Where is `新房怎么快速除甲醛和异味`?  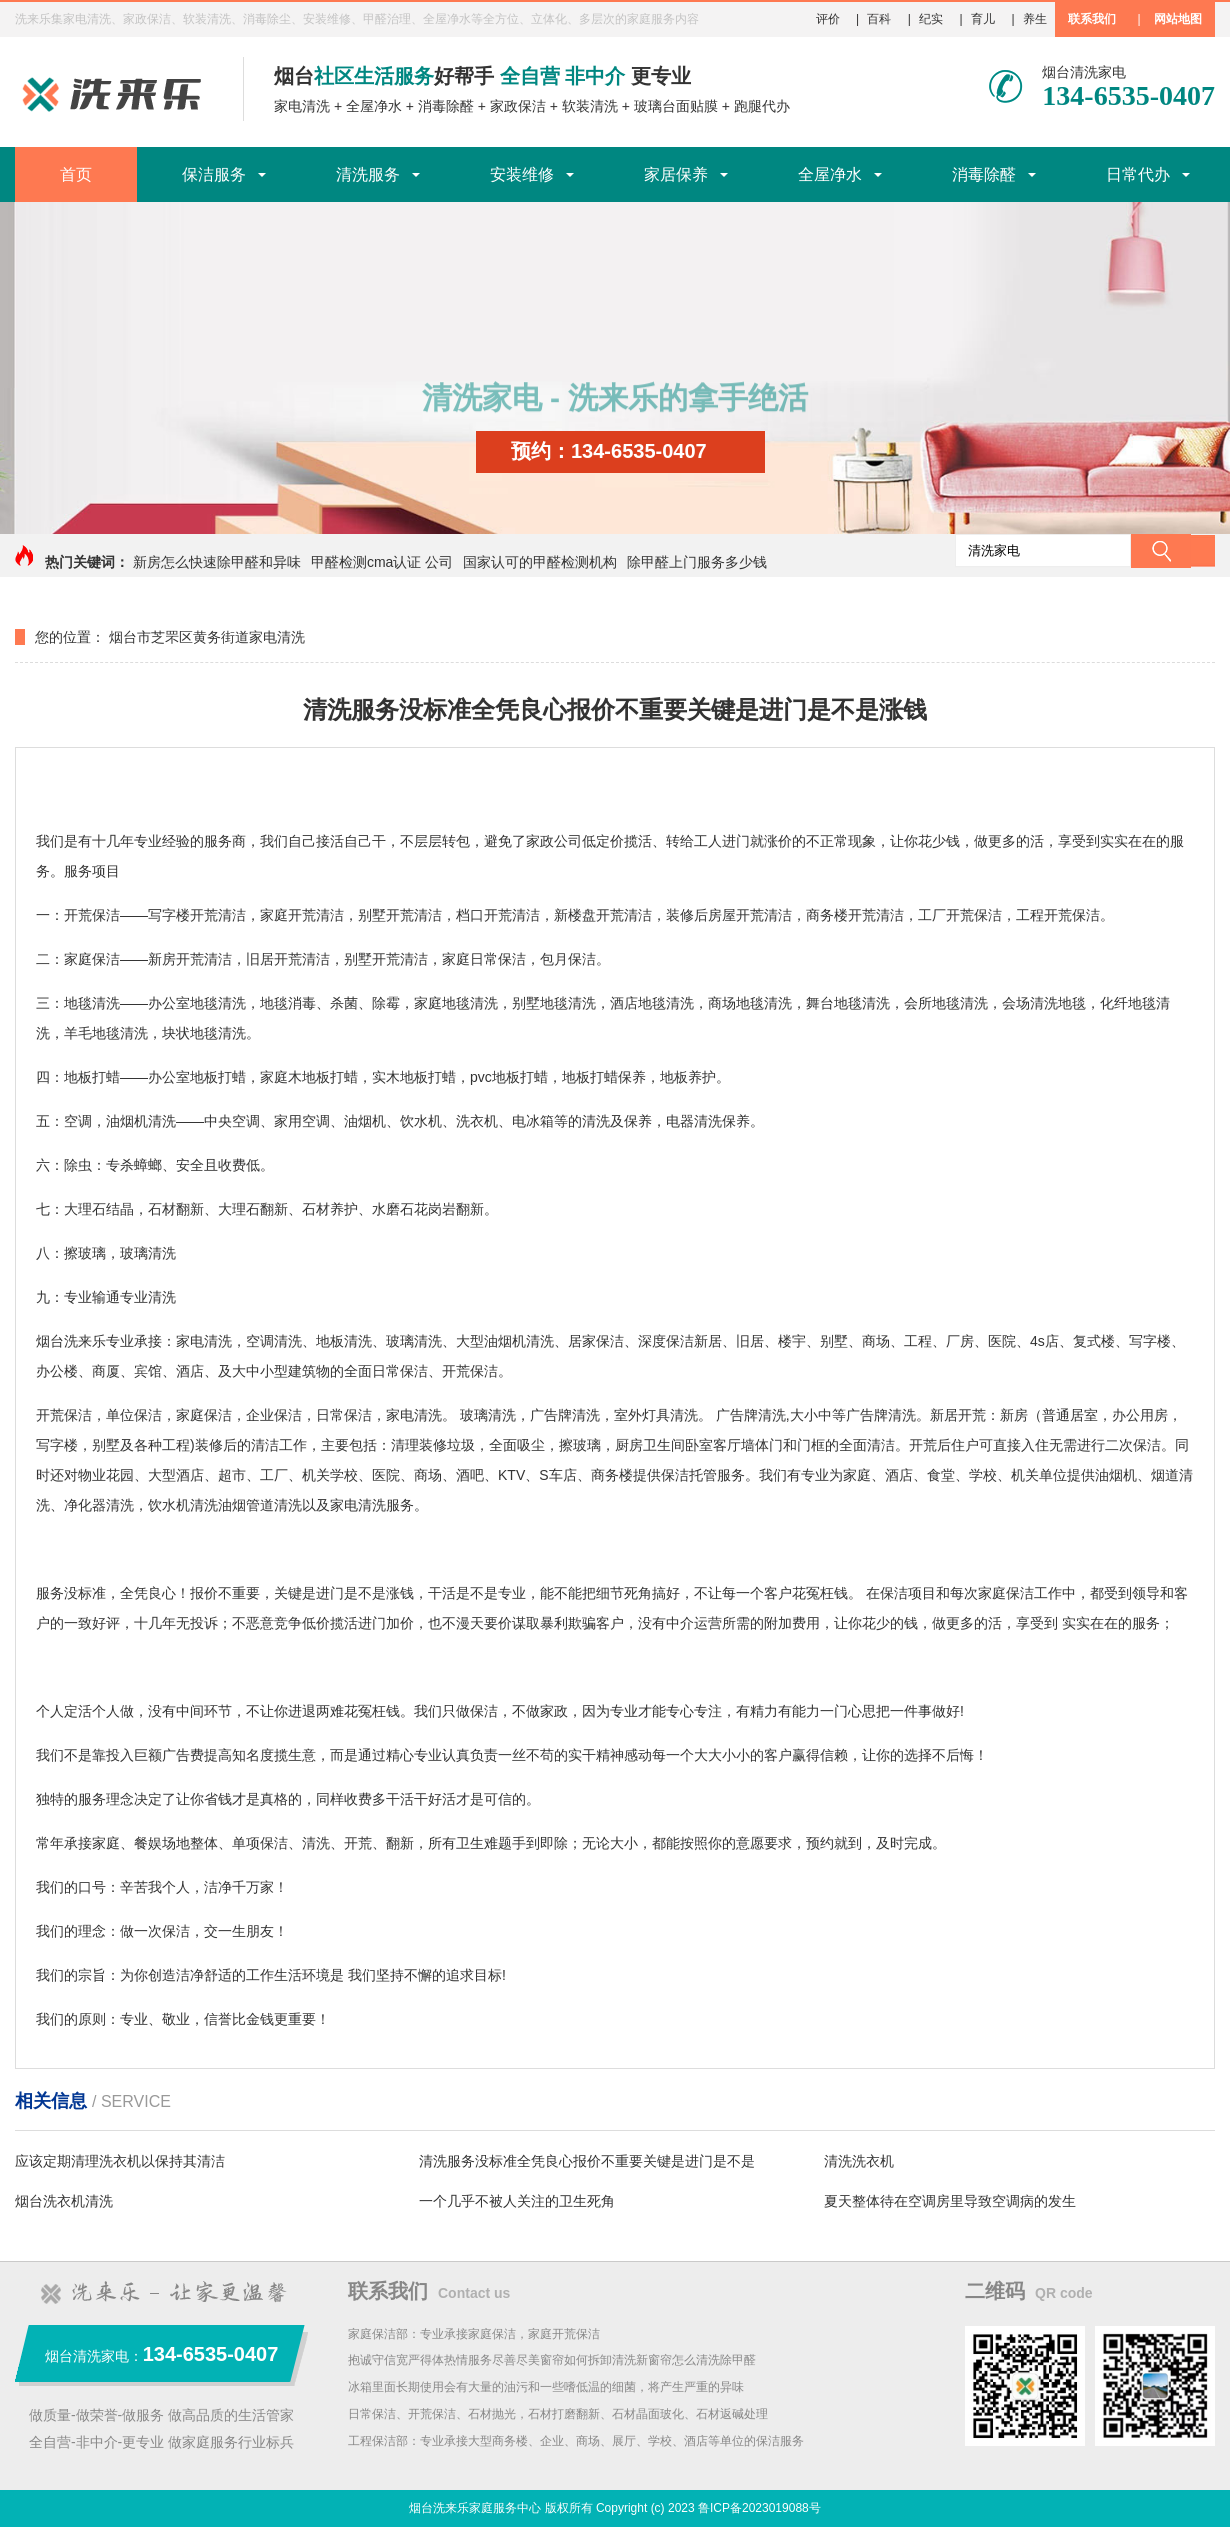
新房怎么快速除甲醛和异味 is located at coordinates (217, 562).